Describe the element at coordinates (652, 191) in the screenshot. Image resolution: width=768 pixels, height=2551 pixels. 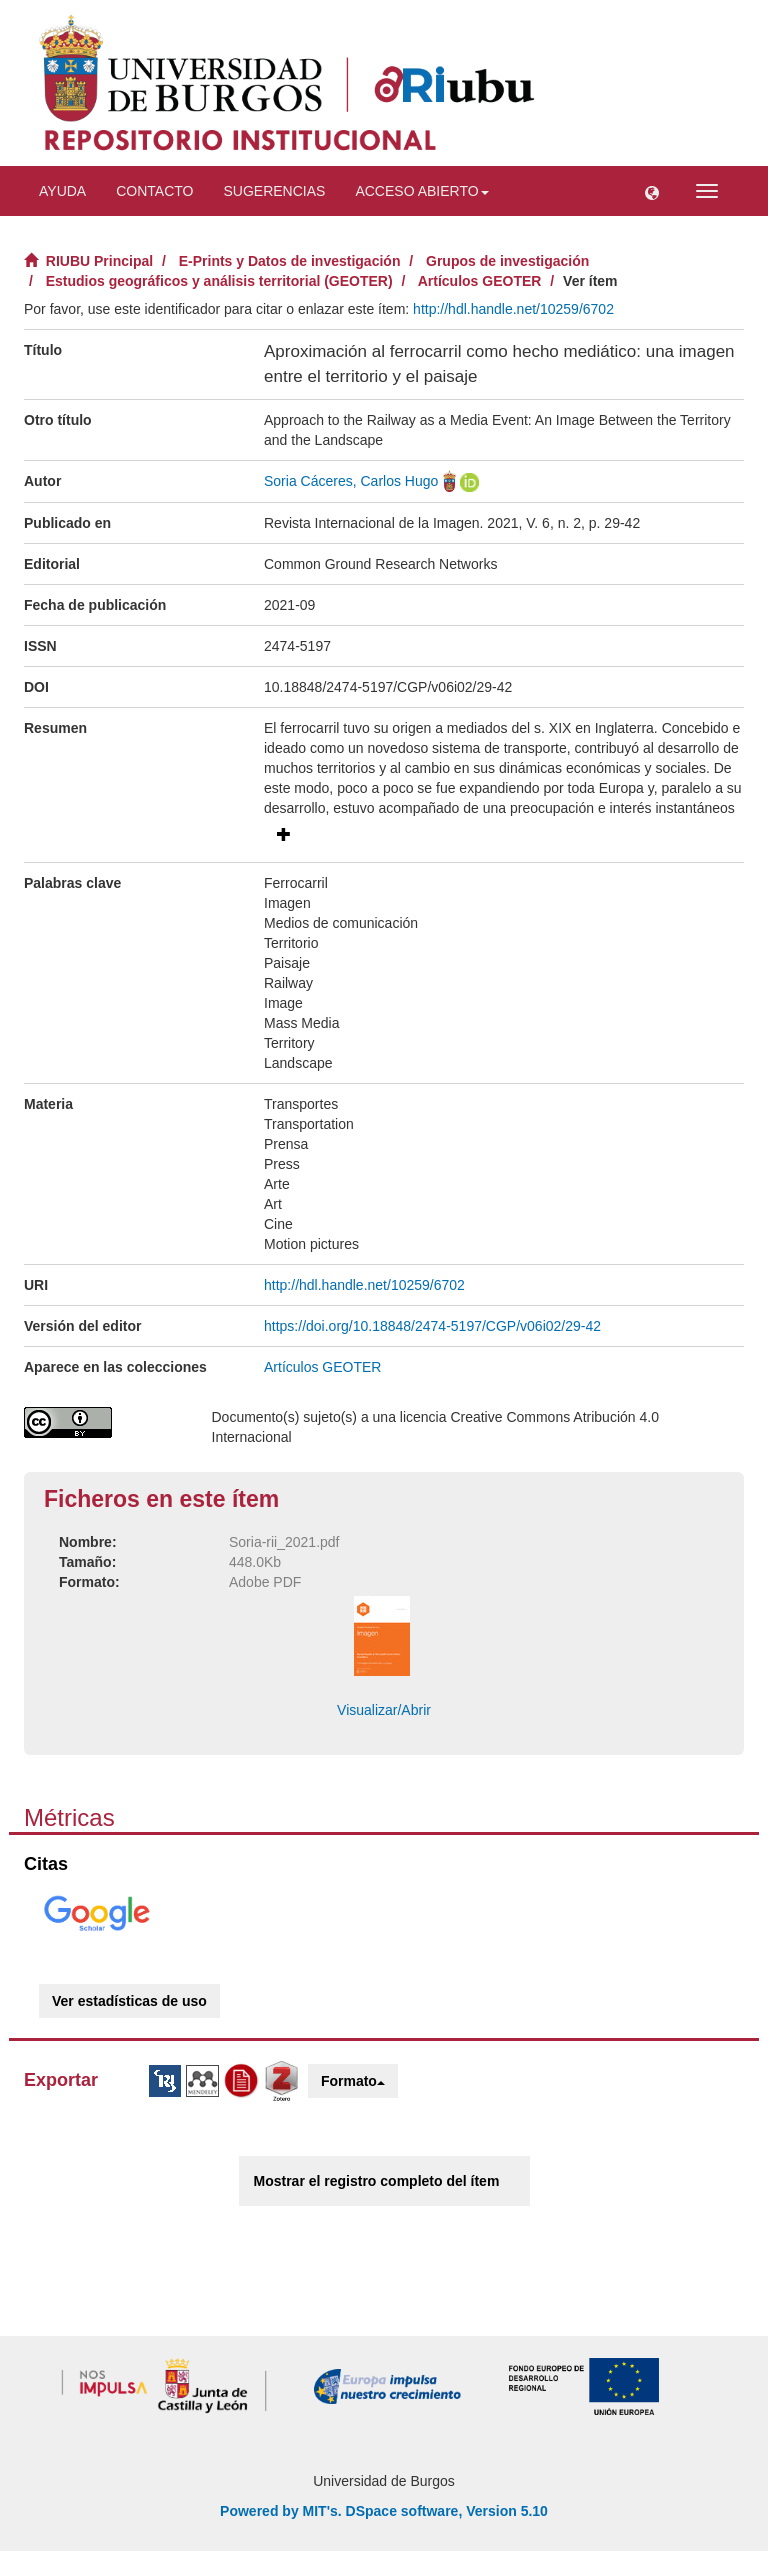
I see `[button]` at that location.